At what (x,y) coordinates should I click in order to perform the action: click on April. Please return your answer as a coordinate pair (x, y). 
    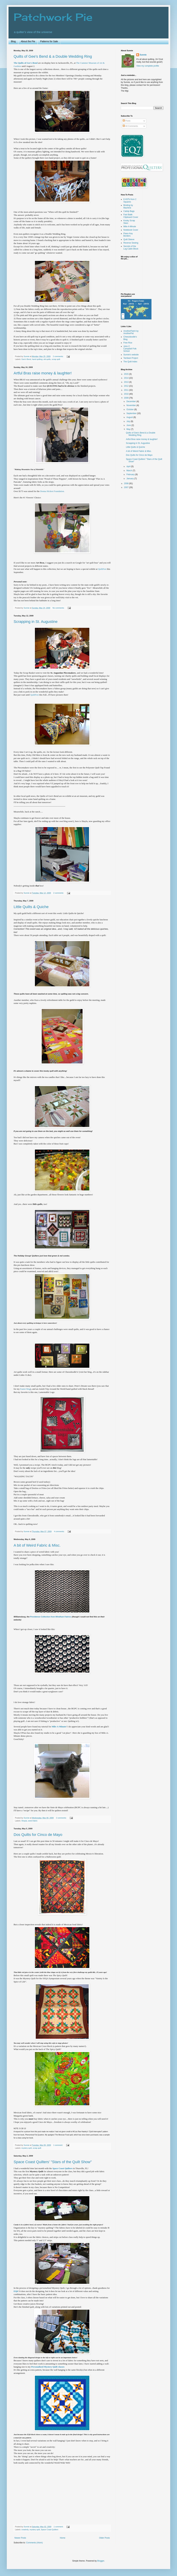
    Looking at the image, I should click on (128, 466).